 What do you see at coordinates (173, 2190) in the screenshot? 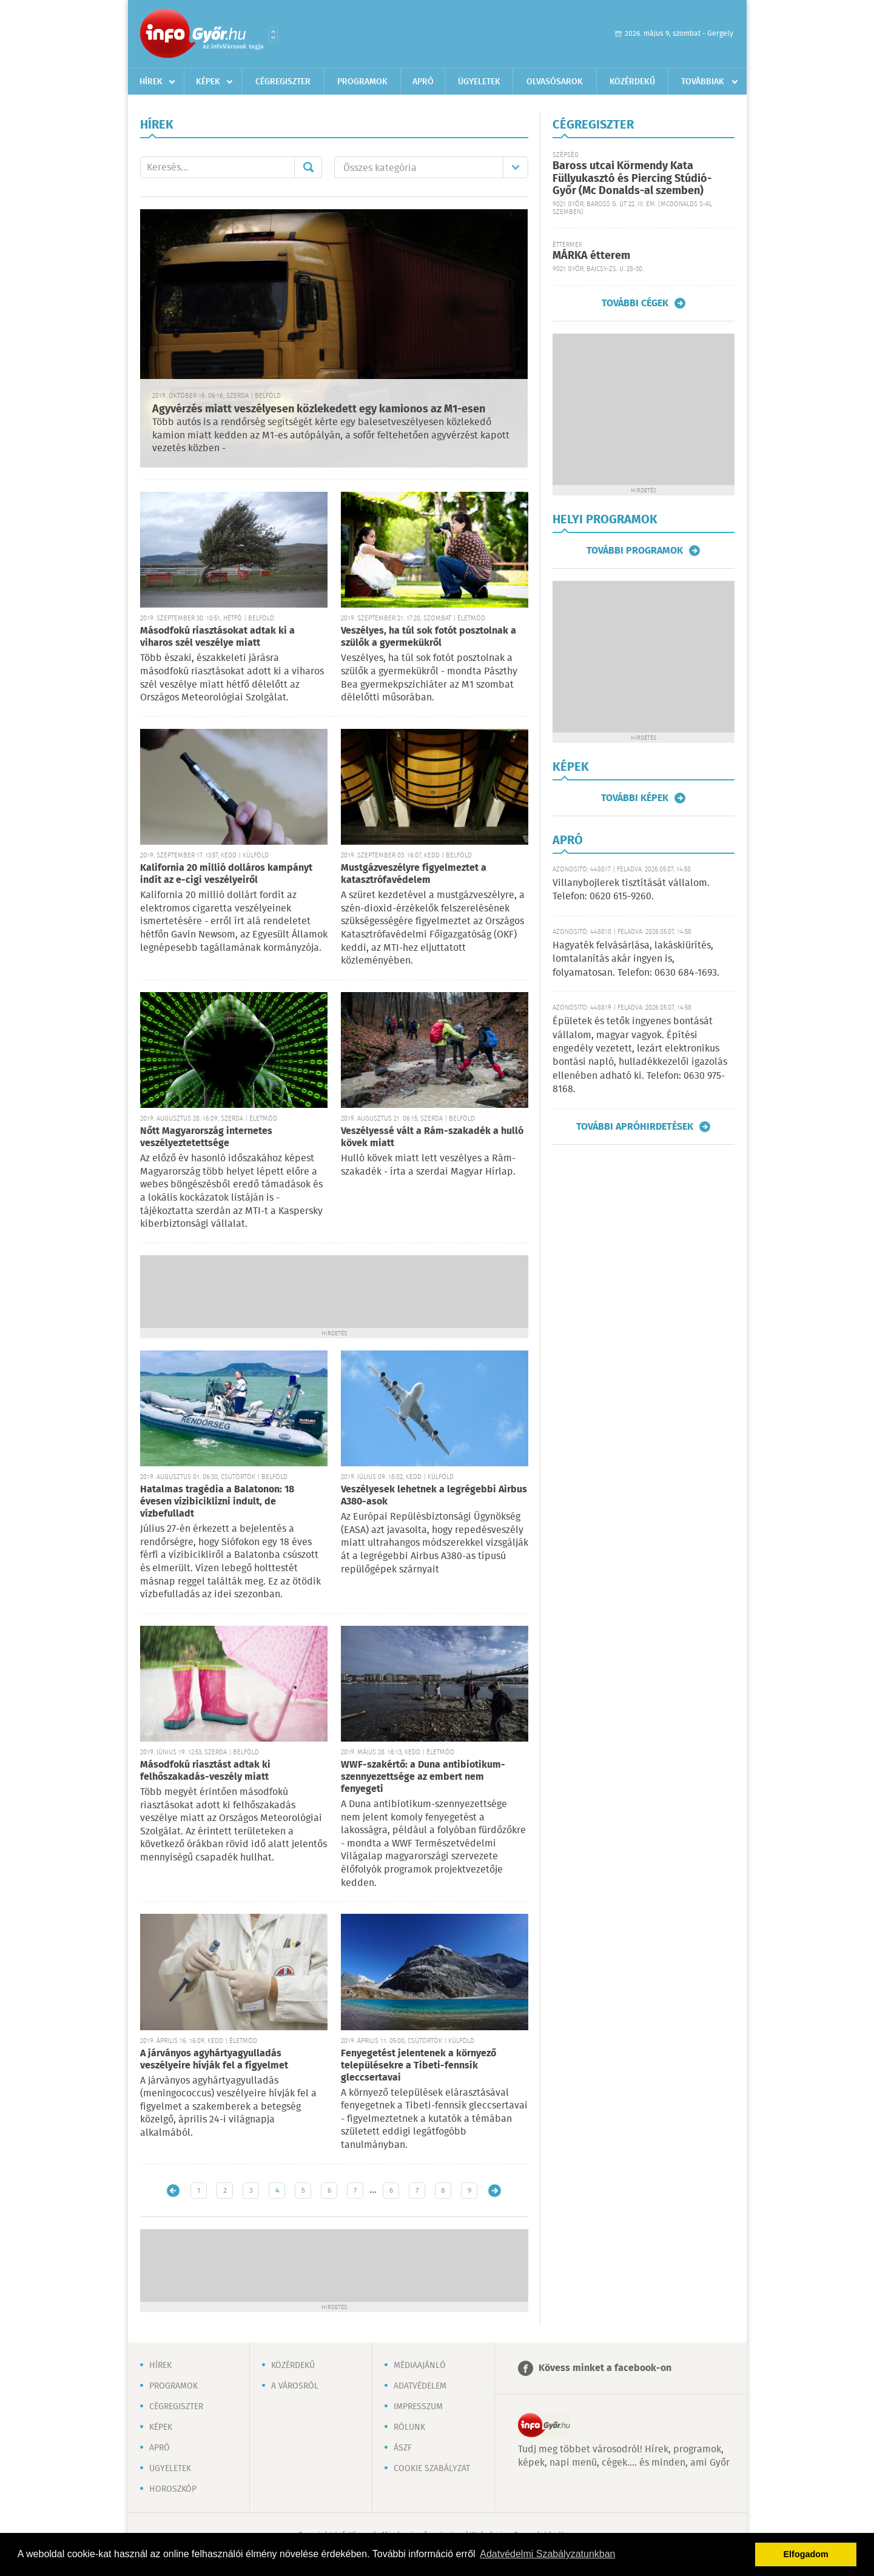
I see `Újabb` at bounding box center [173, 2190].